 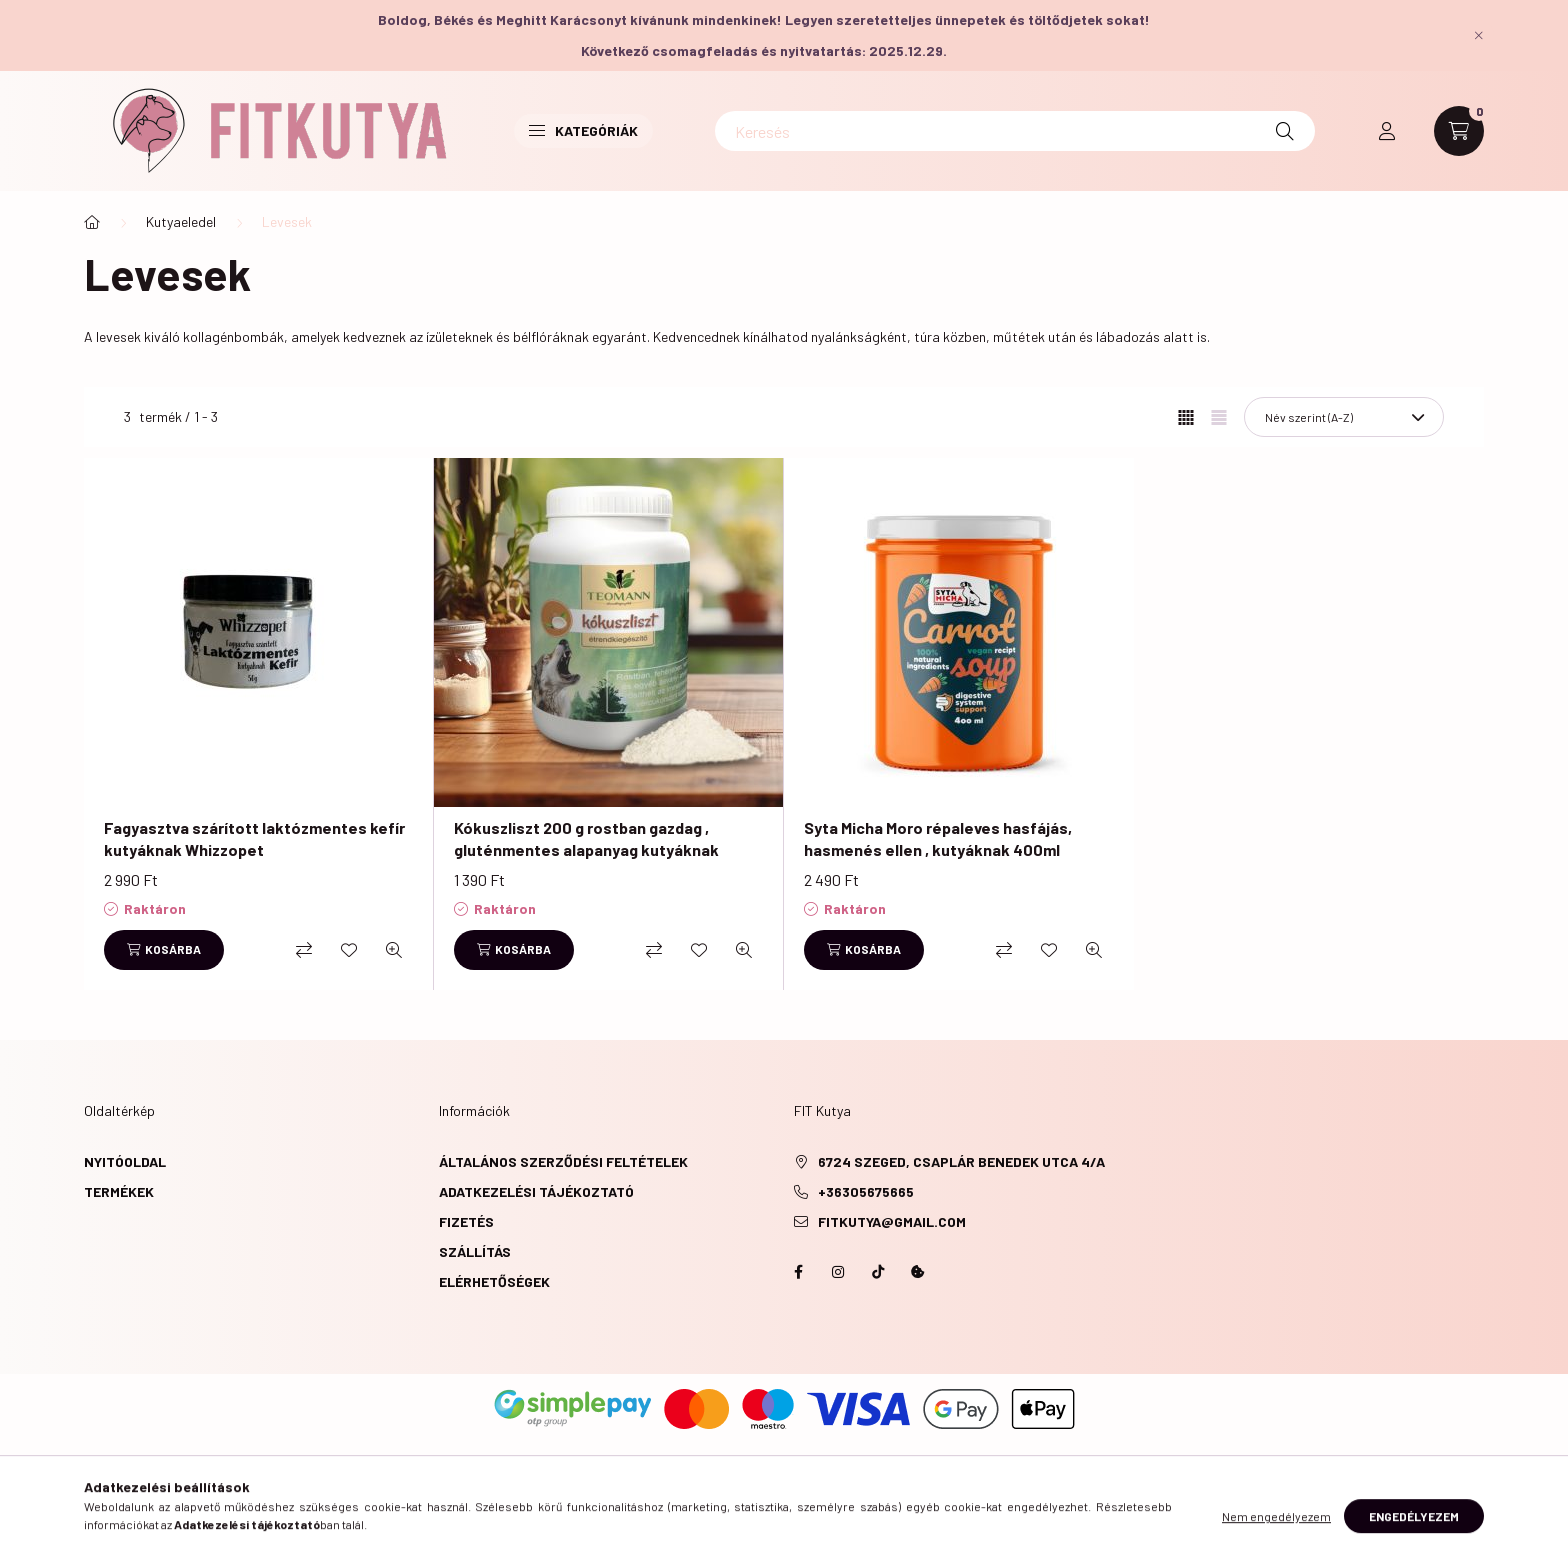 I want to click on [Összehasonlítás], so click(x=304, y=950).